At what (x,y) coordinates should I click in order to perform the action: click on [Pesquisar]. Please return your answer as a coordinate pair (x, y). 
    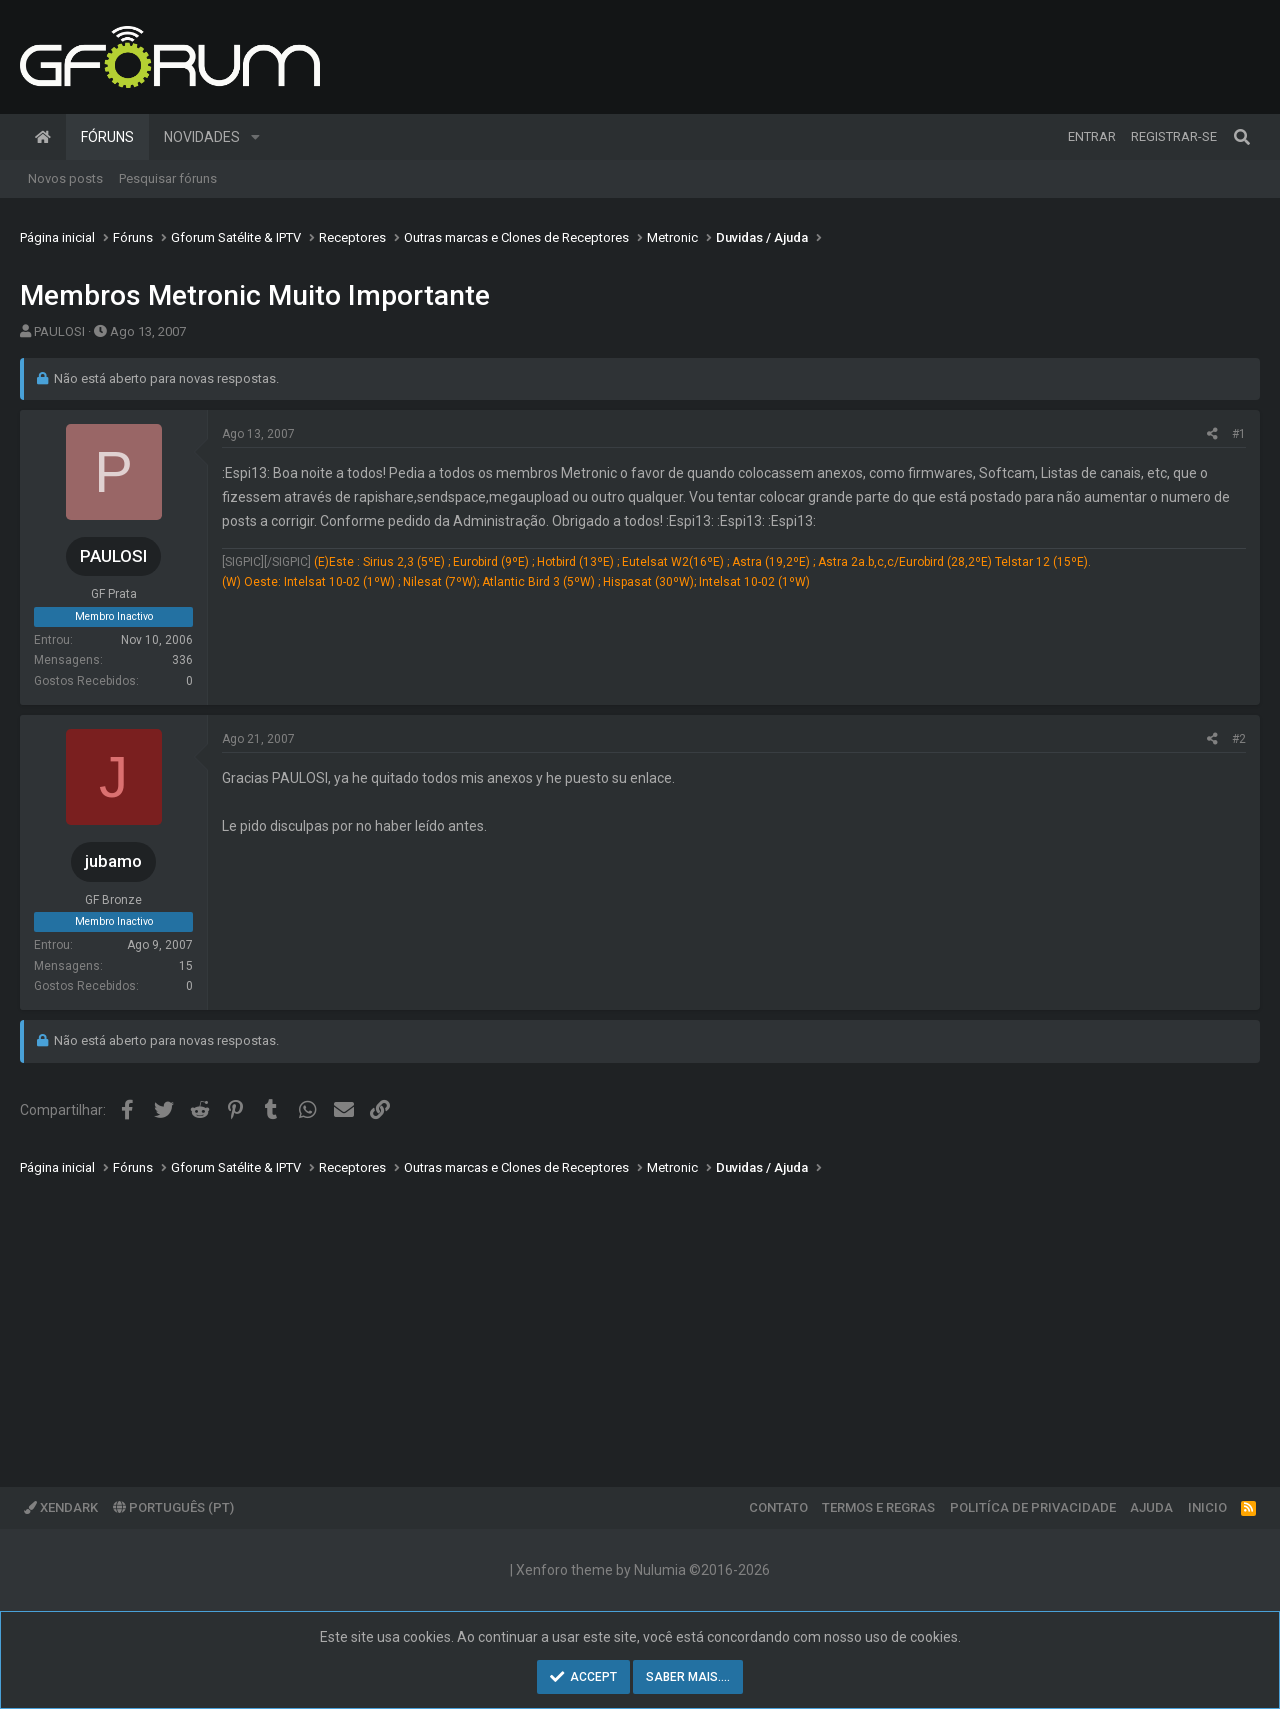
    Looking at the image, I should click on (1242, 137).